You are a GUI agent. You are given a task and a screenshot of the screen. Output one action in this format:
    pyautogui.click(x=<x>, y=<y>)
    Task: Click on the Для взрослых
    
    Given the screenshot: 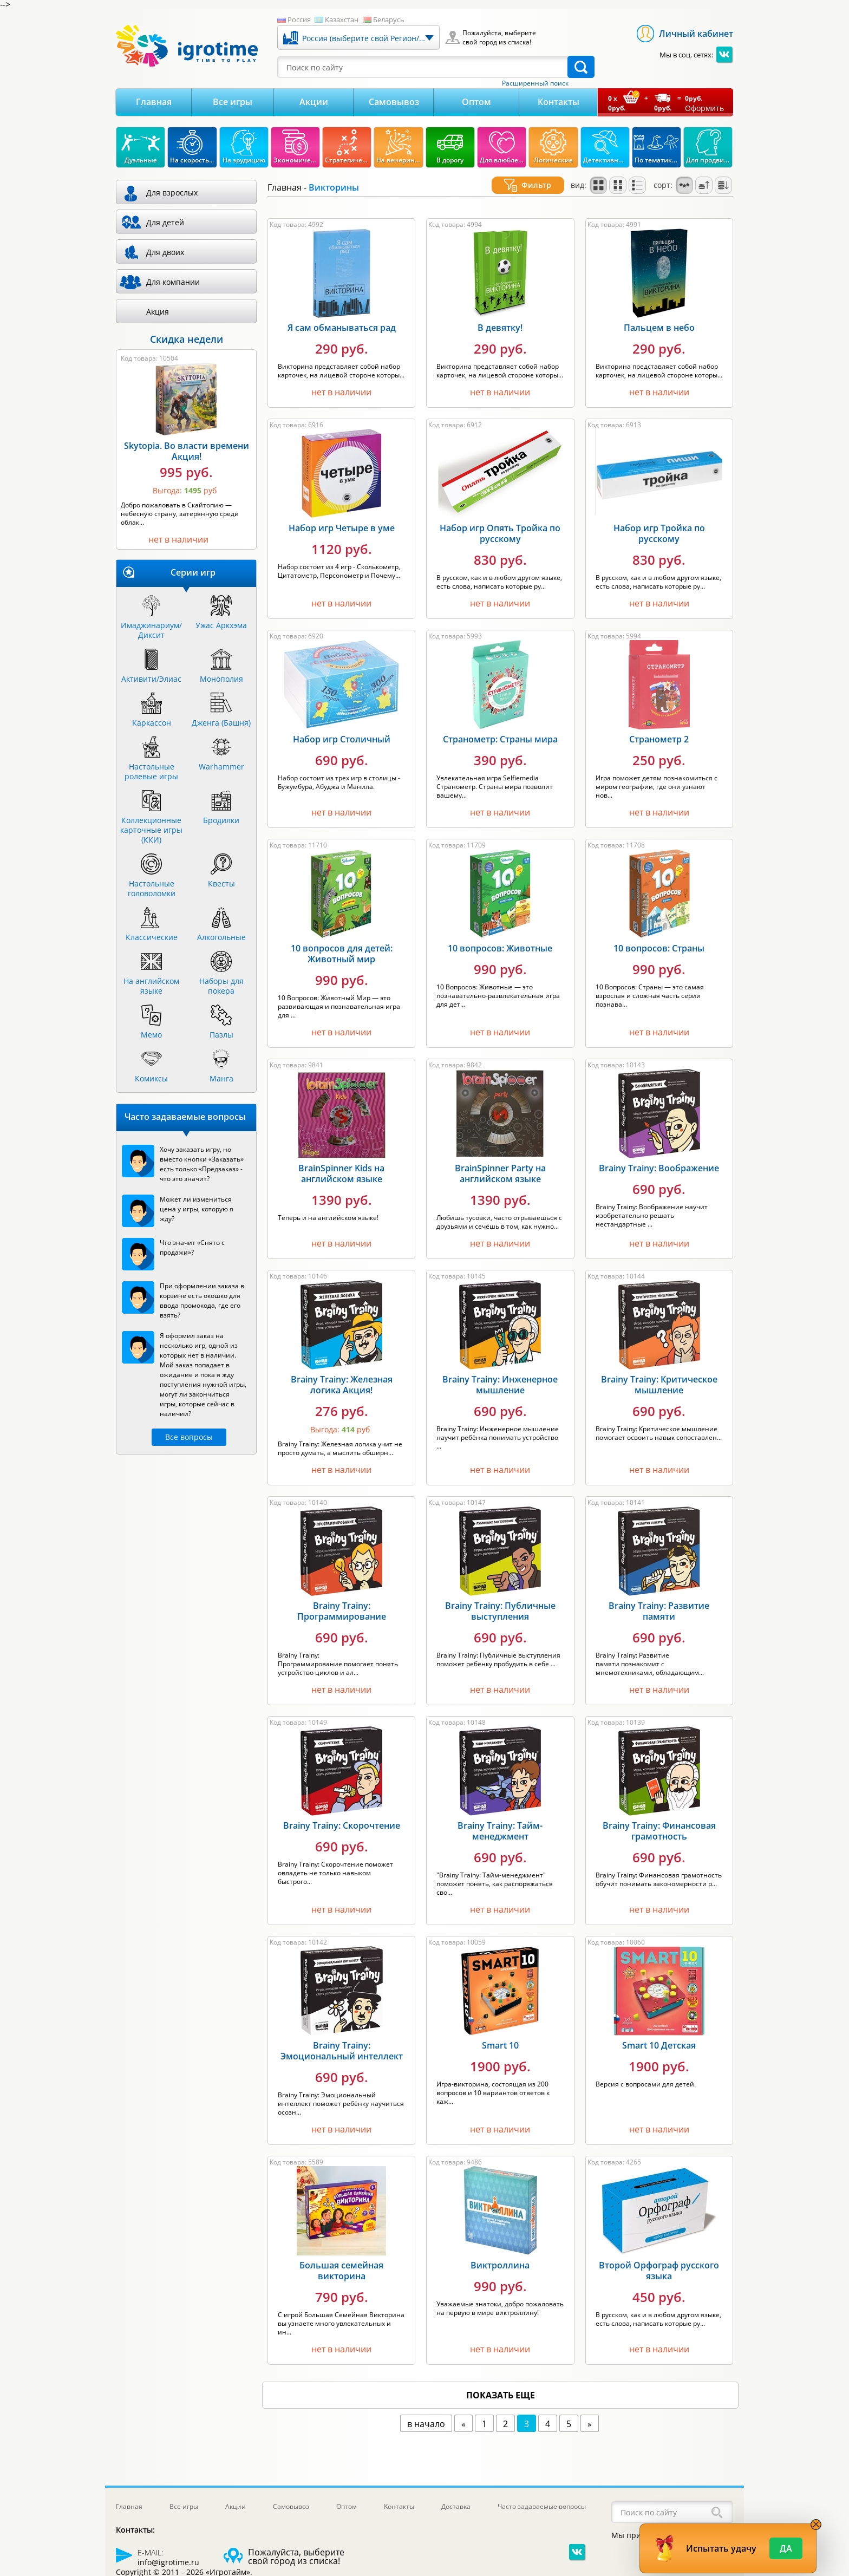 What is the action you would take?
    pyautogui.click(x=172, y=192)
    